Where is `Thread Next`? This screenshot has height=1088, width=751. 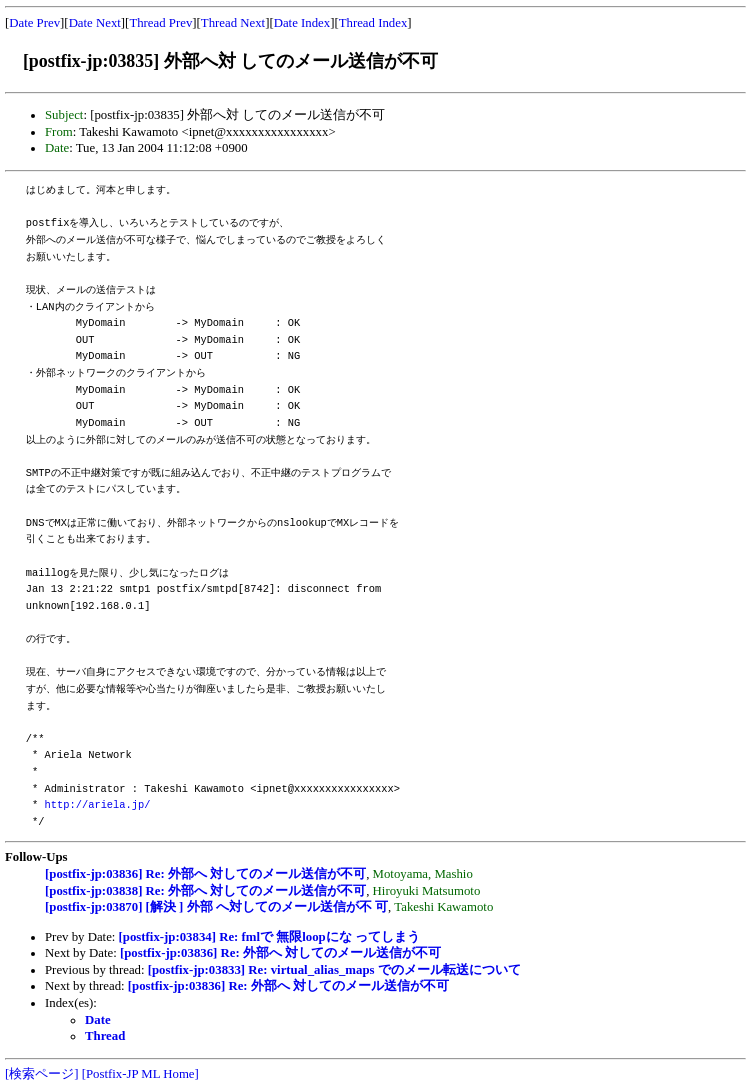
Thread Next is located at coordinates (233, 23).